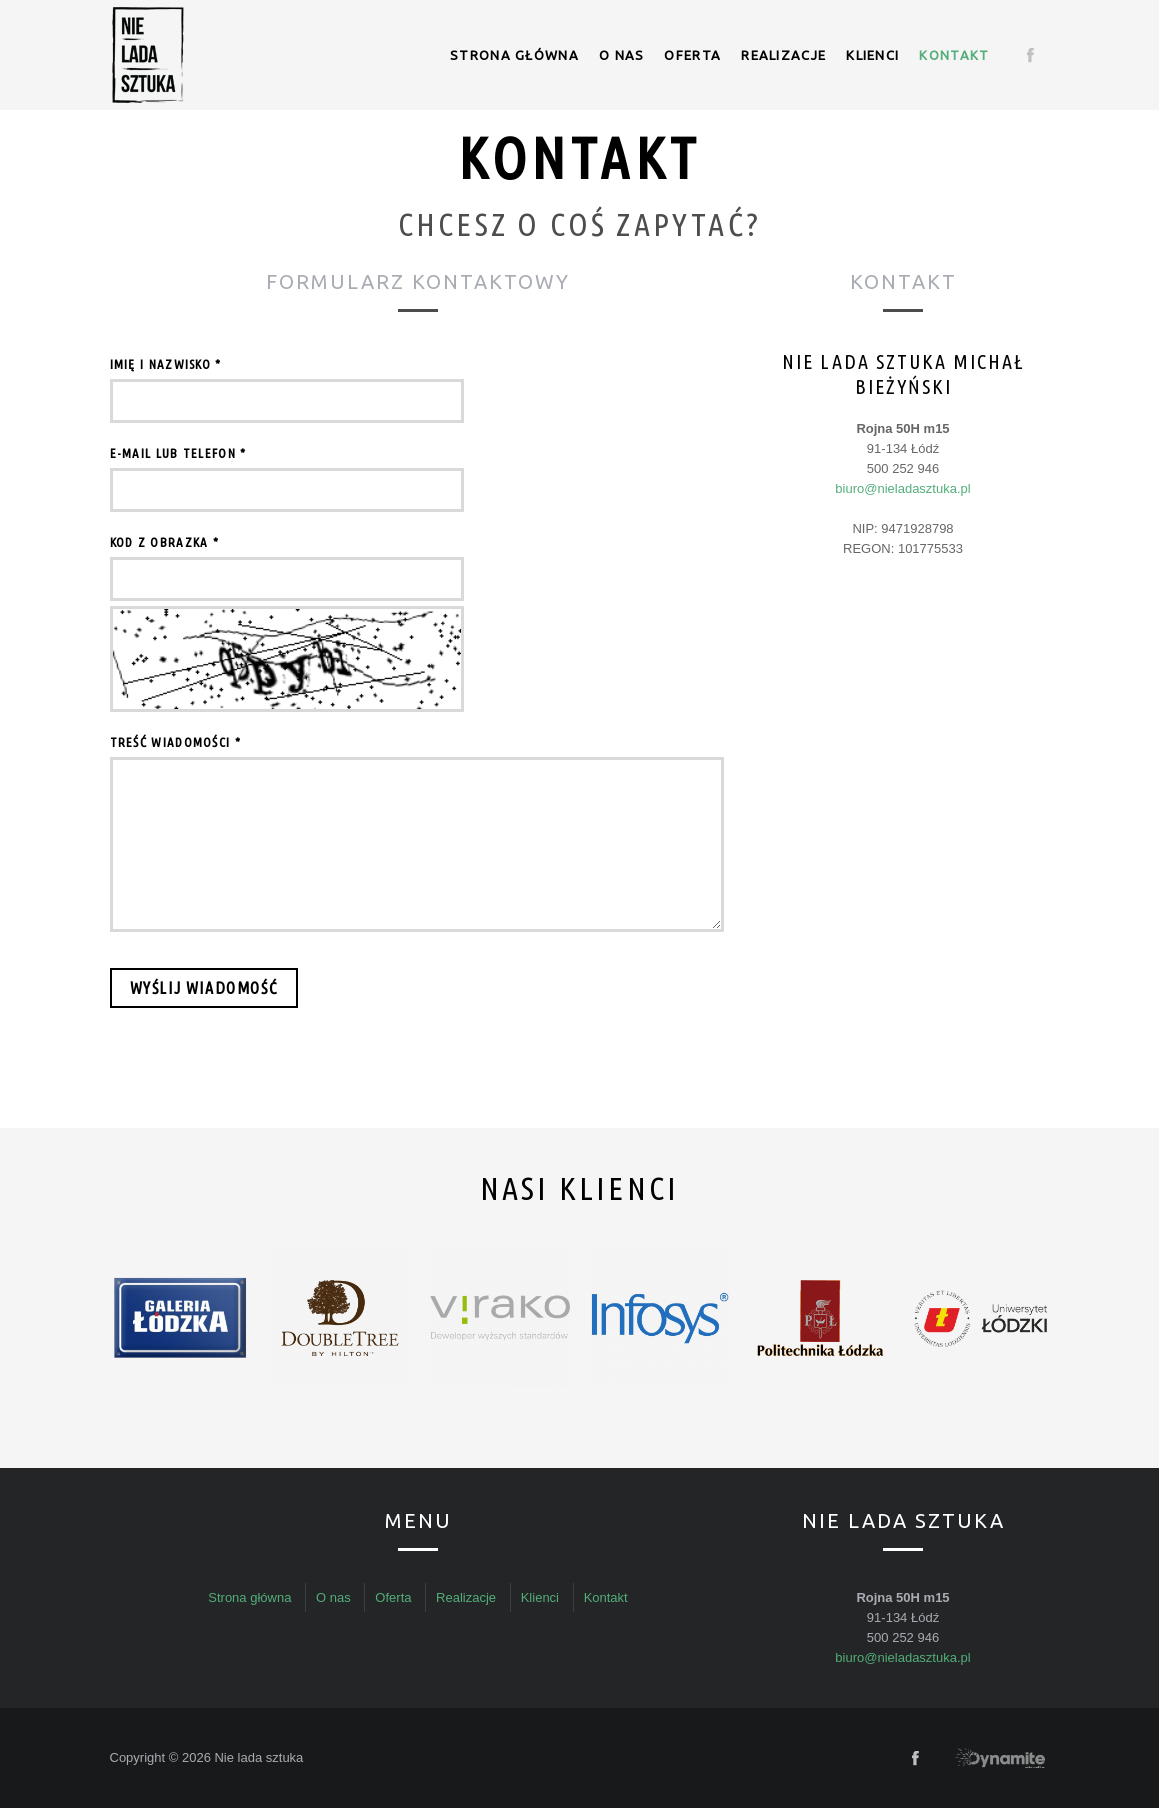 The width and height of the screenshot is (1159, 1808). What do you see at coordinates (954, 55) in the screenshot?
I see `Kontakt` at bounding box center [954, 55].